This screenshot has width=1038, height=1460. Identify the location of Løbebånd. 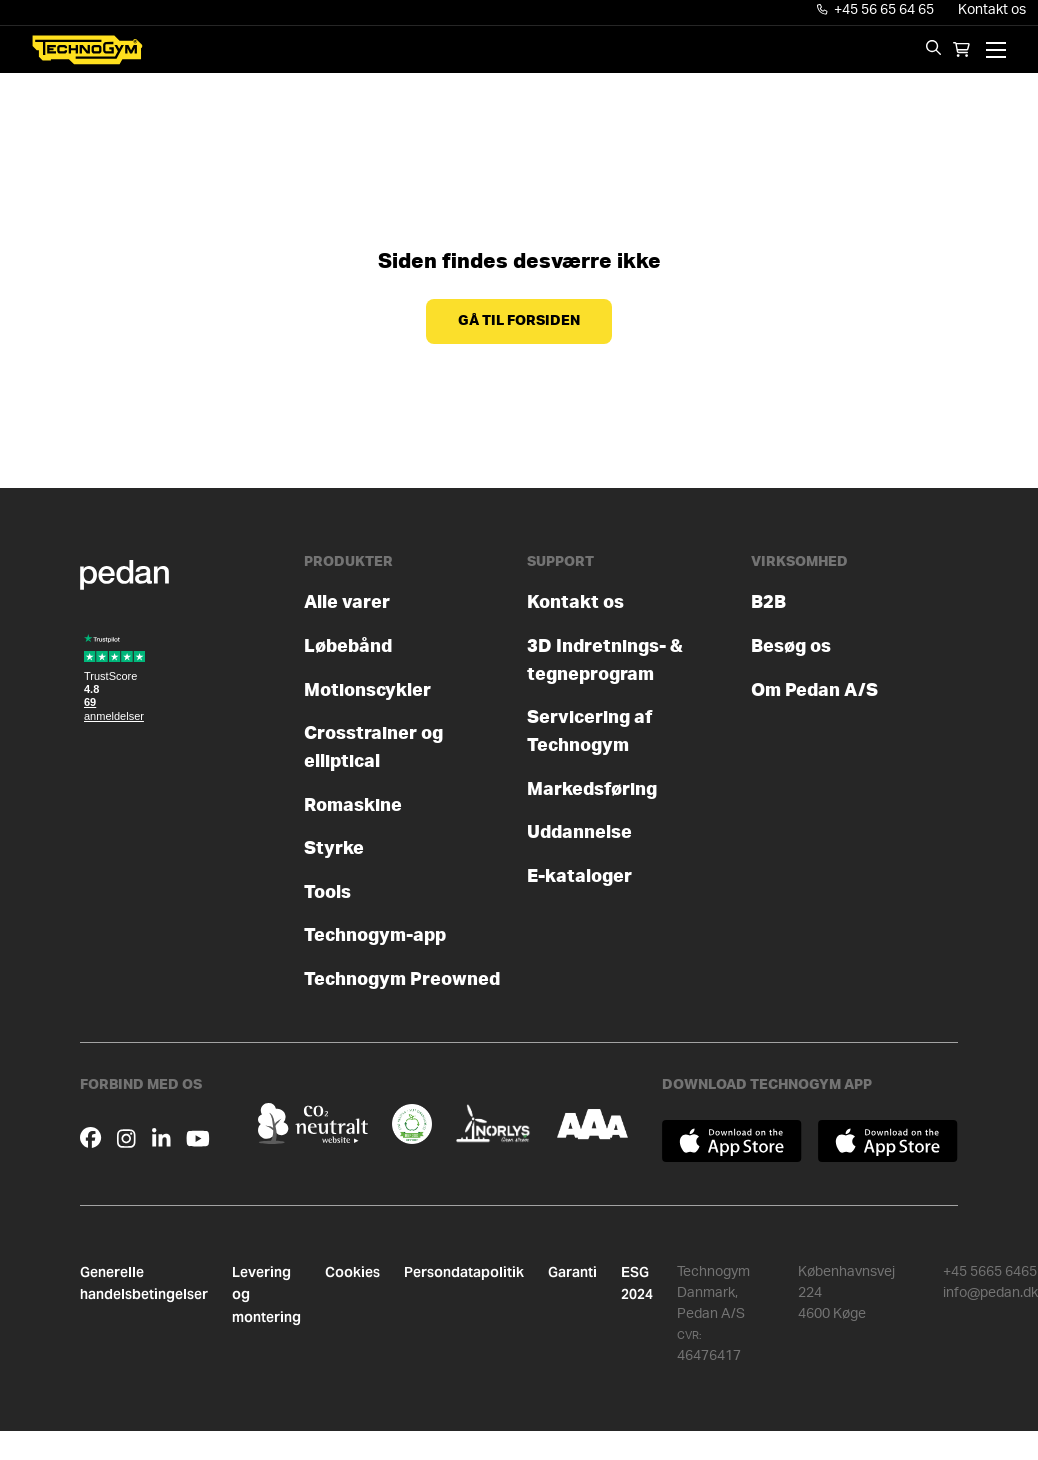
(348, 646).